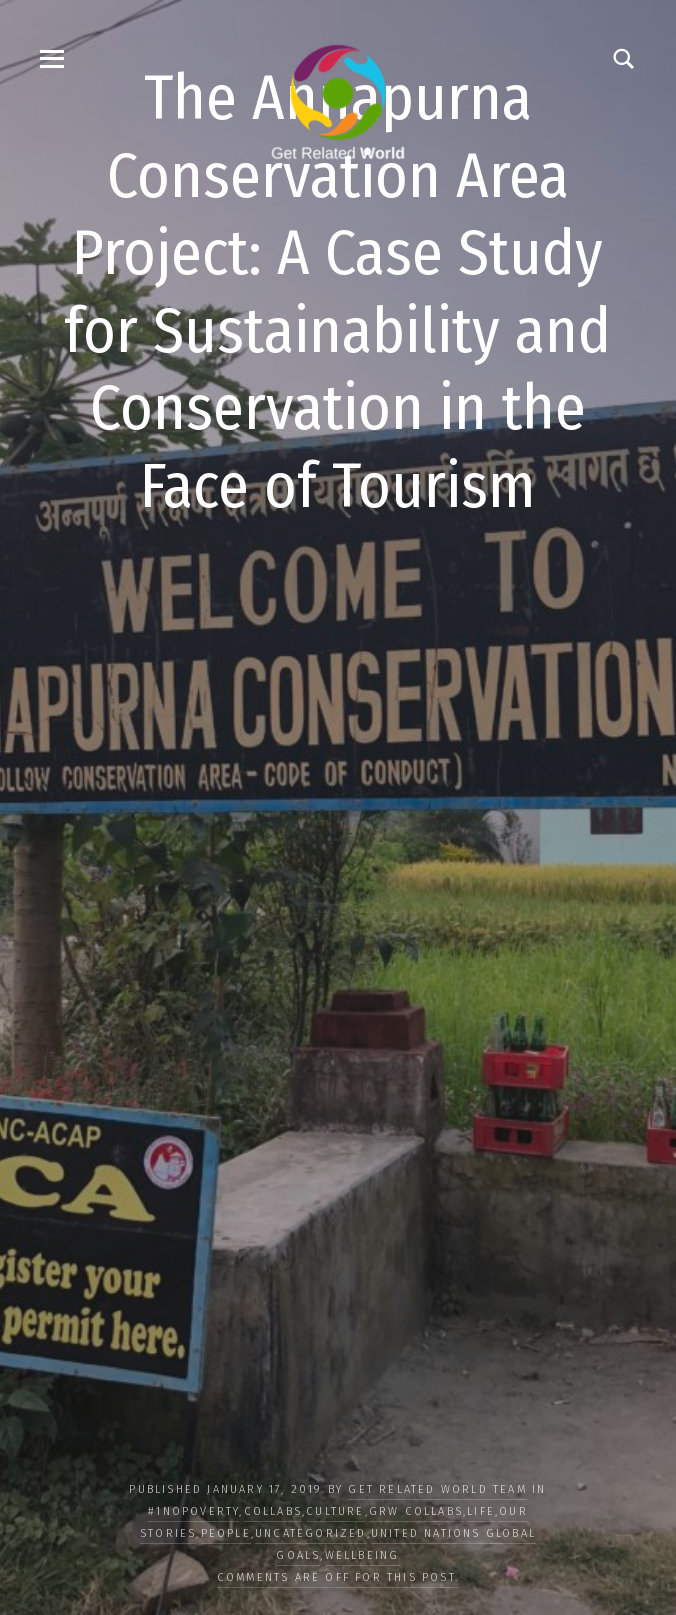 The height and width of the screenshot is (1615, 676). Describe the element at coordinates (481, 1511) in the screenshot. I see `LIFE` at that location.